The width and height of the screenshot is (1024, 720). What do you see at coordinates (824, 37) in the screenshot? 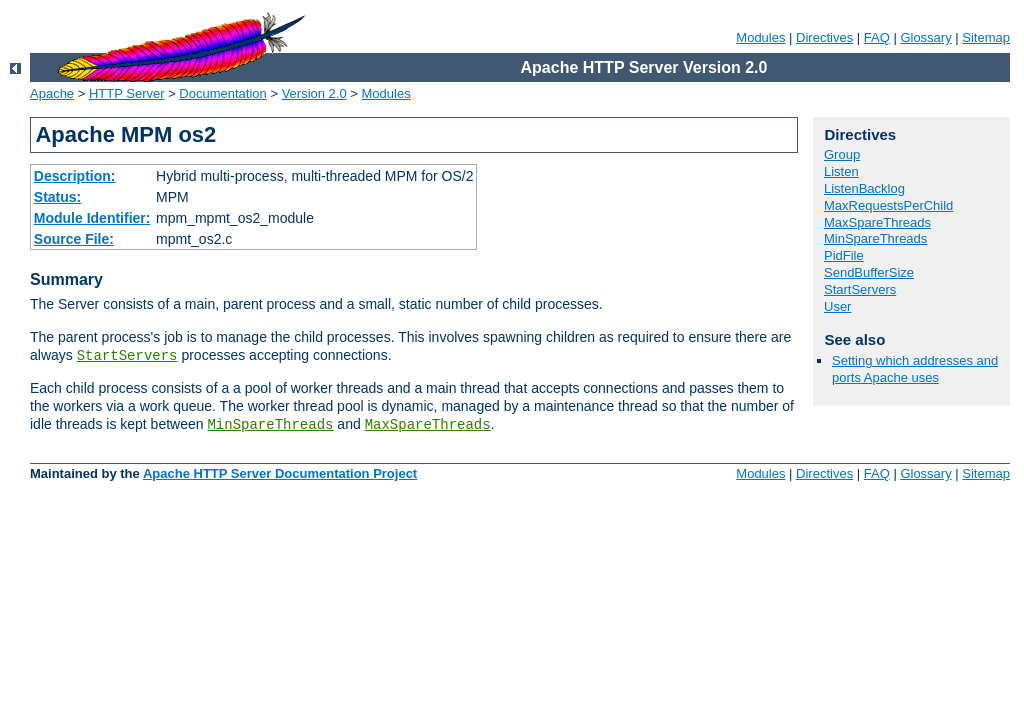
I see `Directives` at bounding box center [824, 37].